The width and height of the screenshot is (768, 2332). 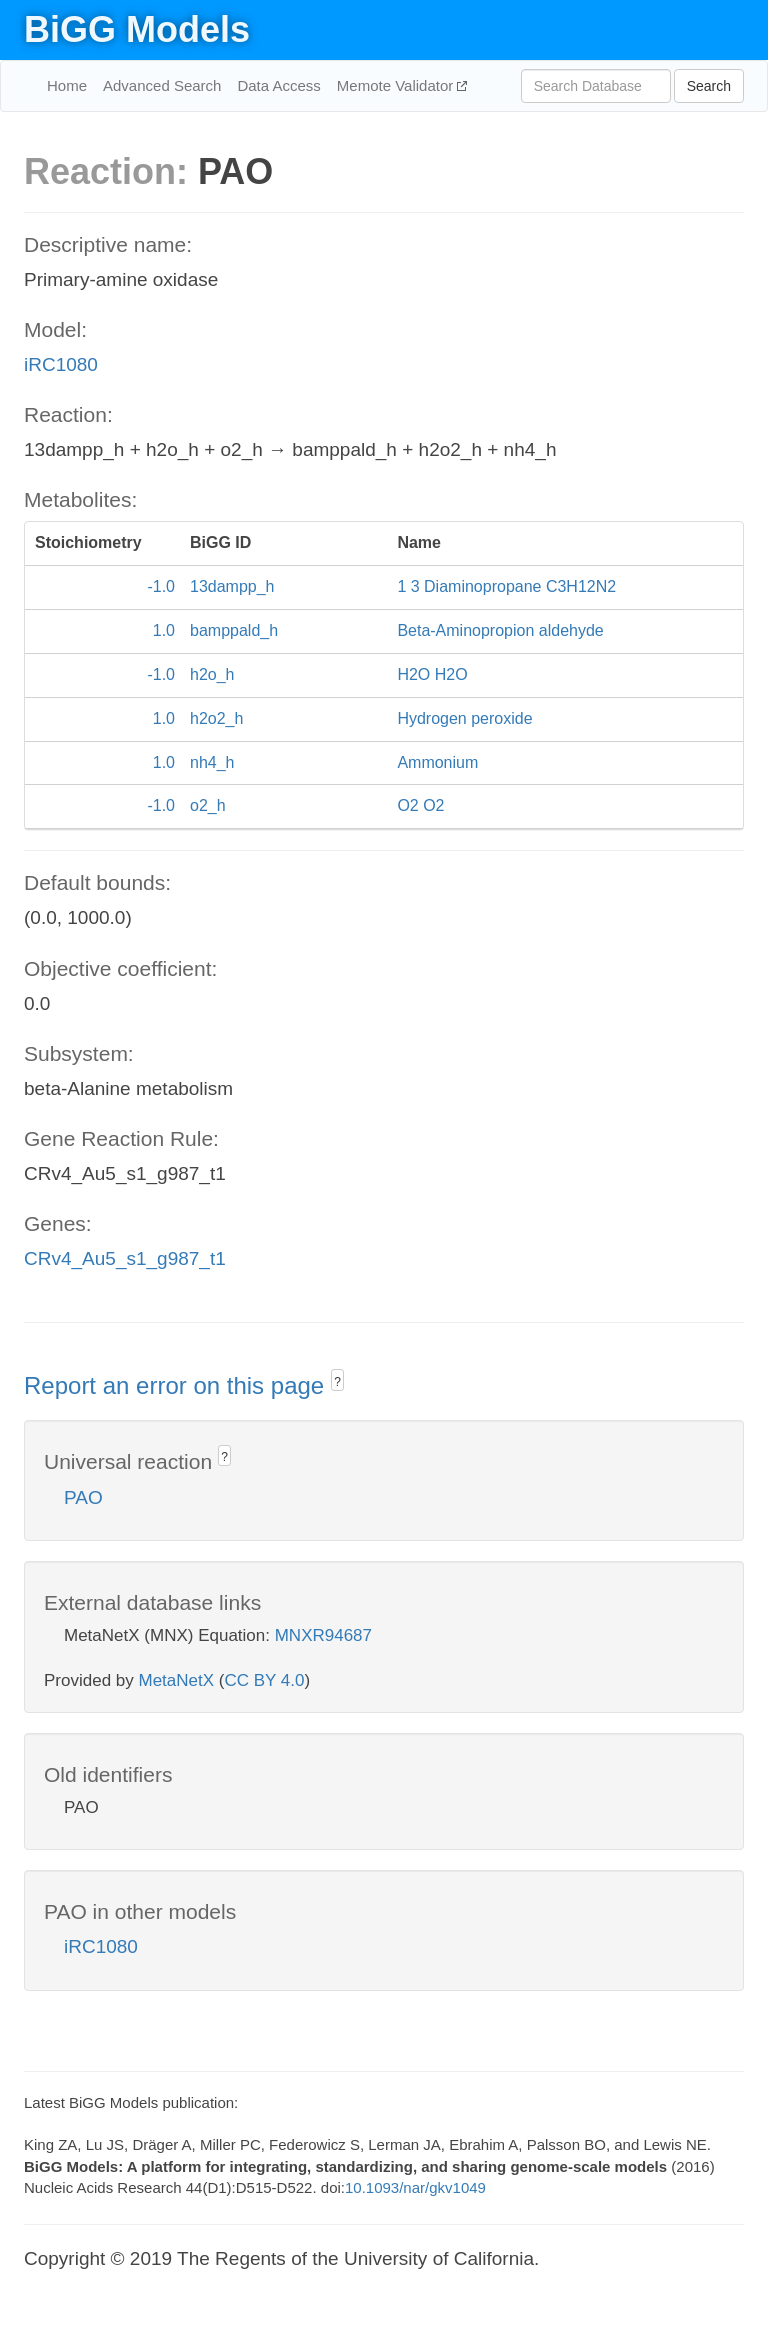 I want to click on Report an error on this page, so click(x=177, y=1385).